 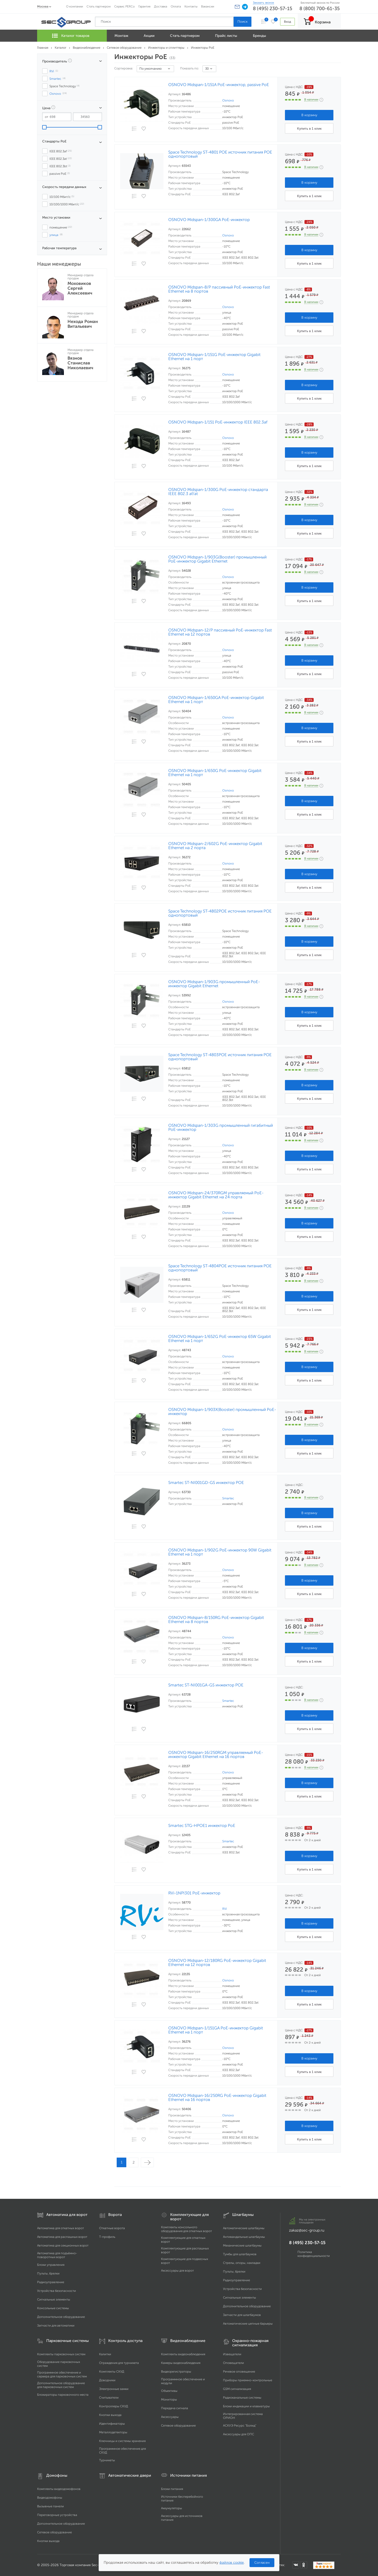 What do you see at coordinates (313, 2254) in the screenshot?
I see `Политика конфиденциальности` at bounding box center [313, 2254].